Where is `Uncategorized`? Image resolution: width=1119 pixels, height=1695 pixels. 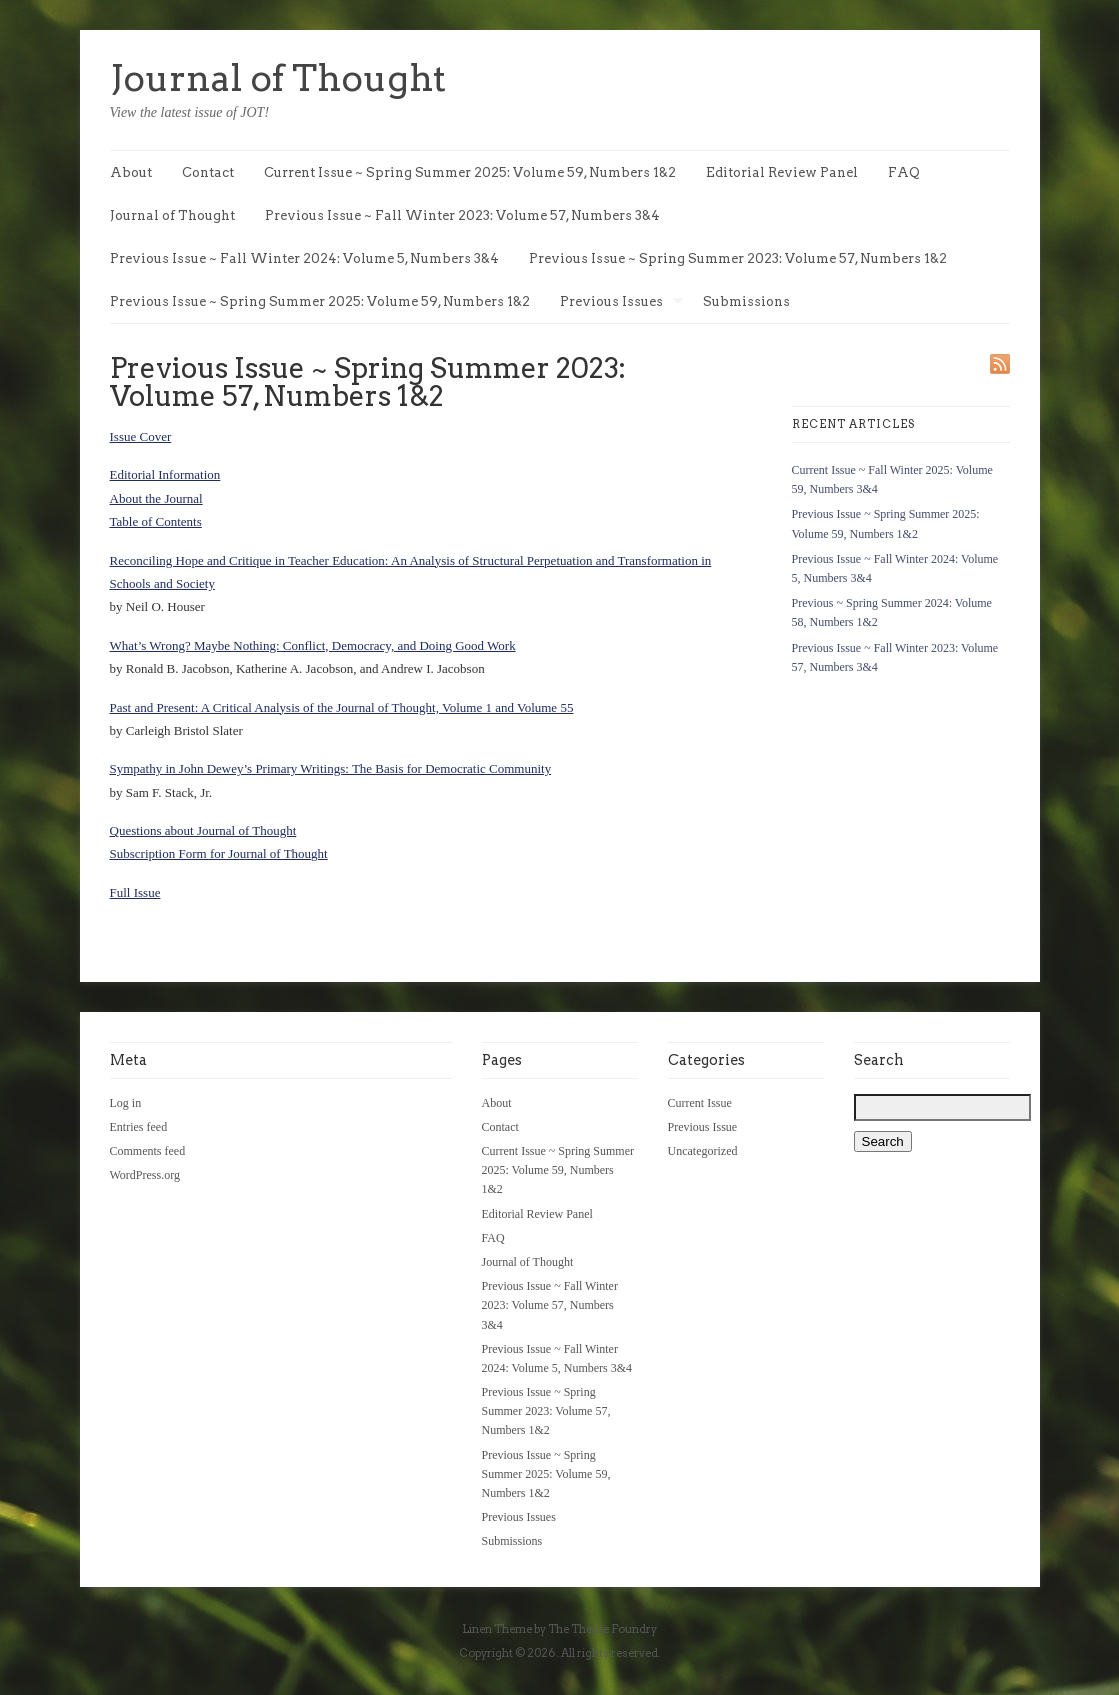 Uncategorized is located at coordinates (703, 1151).